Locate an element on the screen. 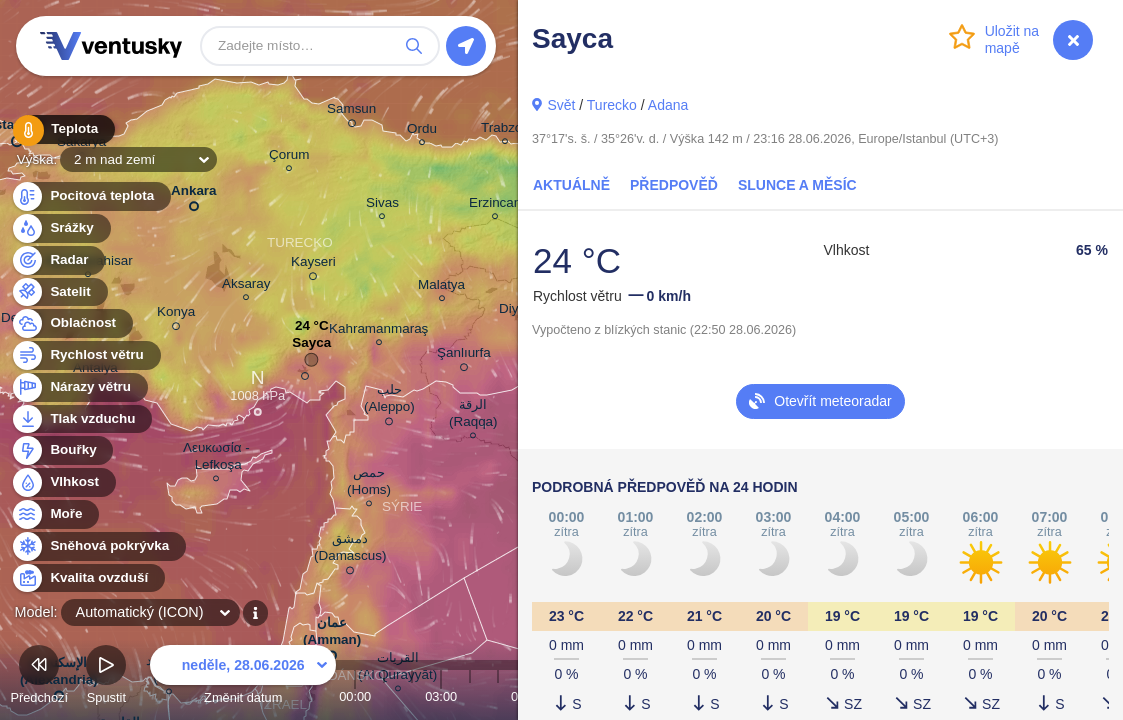  Ankara is located at coordinates (194, 194).